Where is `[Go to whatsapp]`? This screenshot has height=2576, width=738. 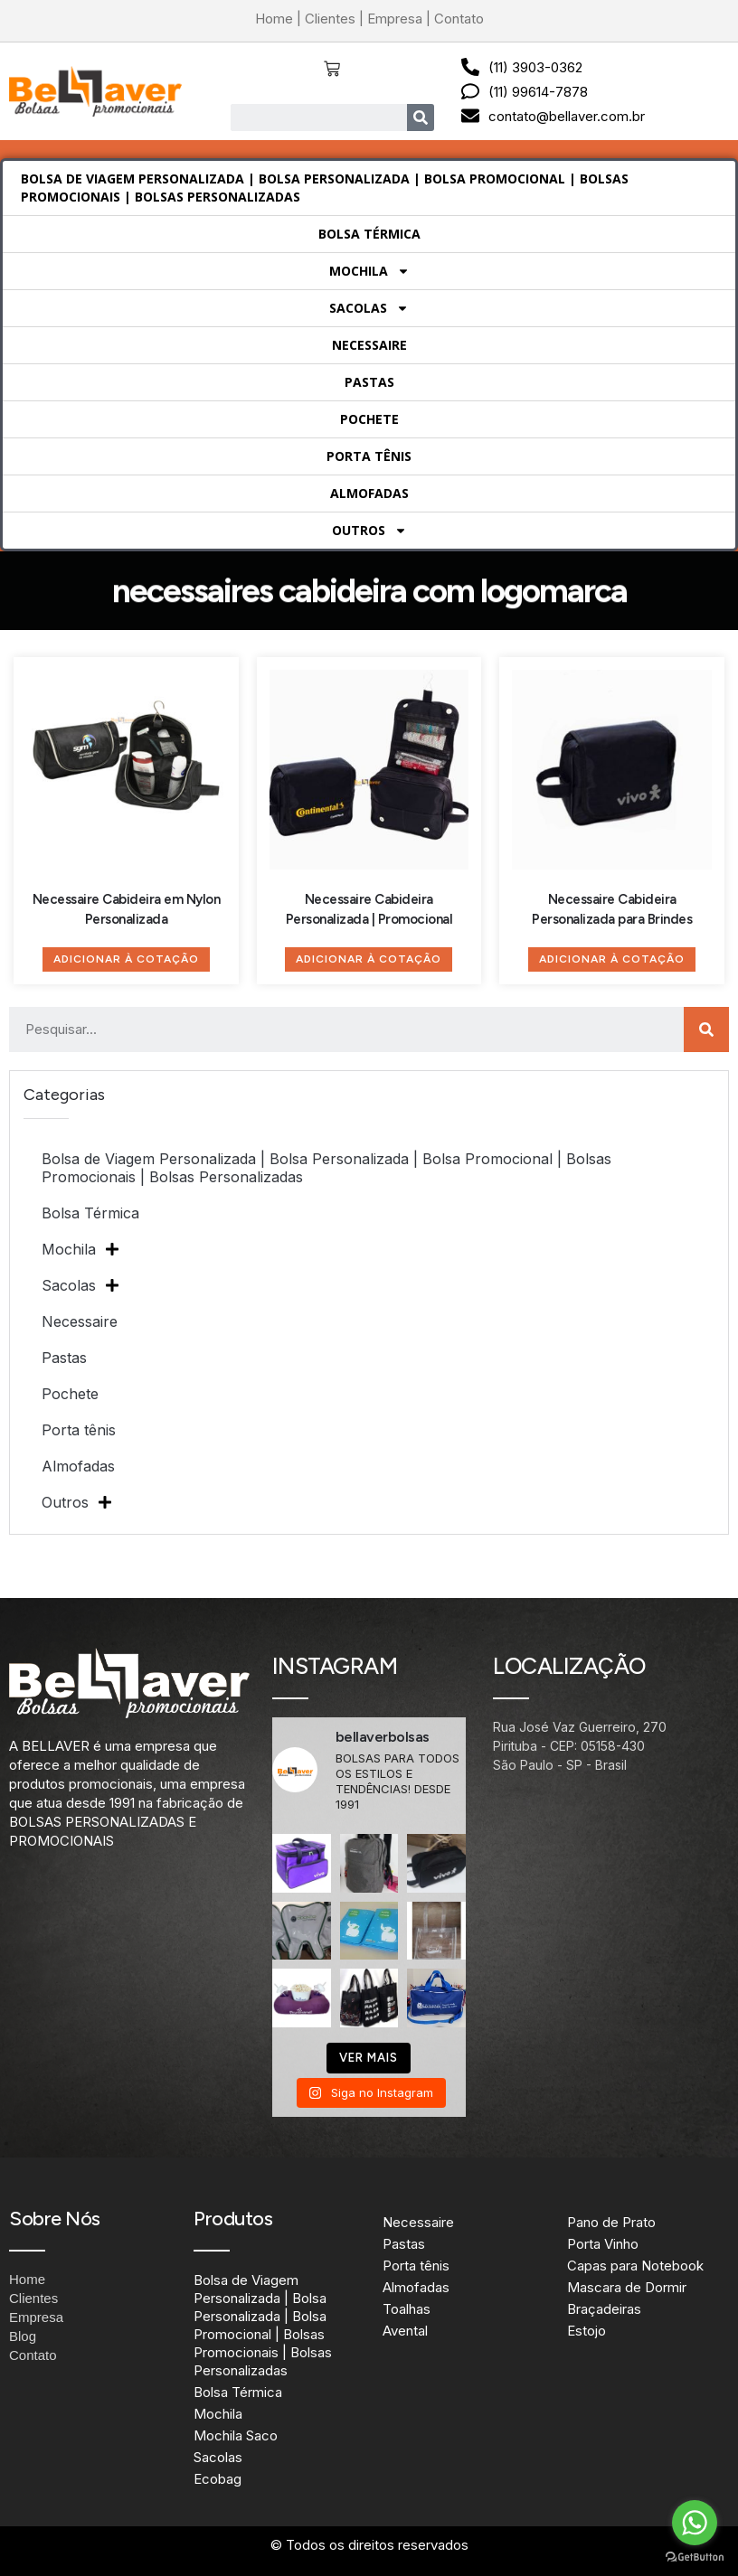
[Go to whatsapp] is located at coordinates (694, 2522).